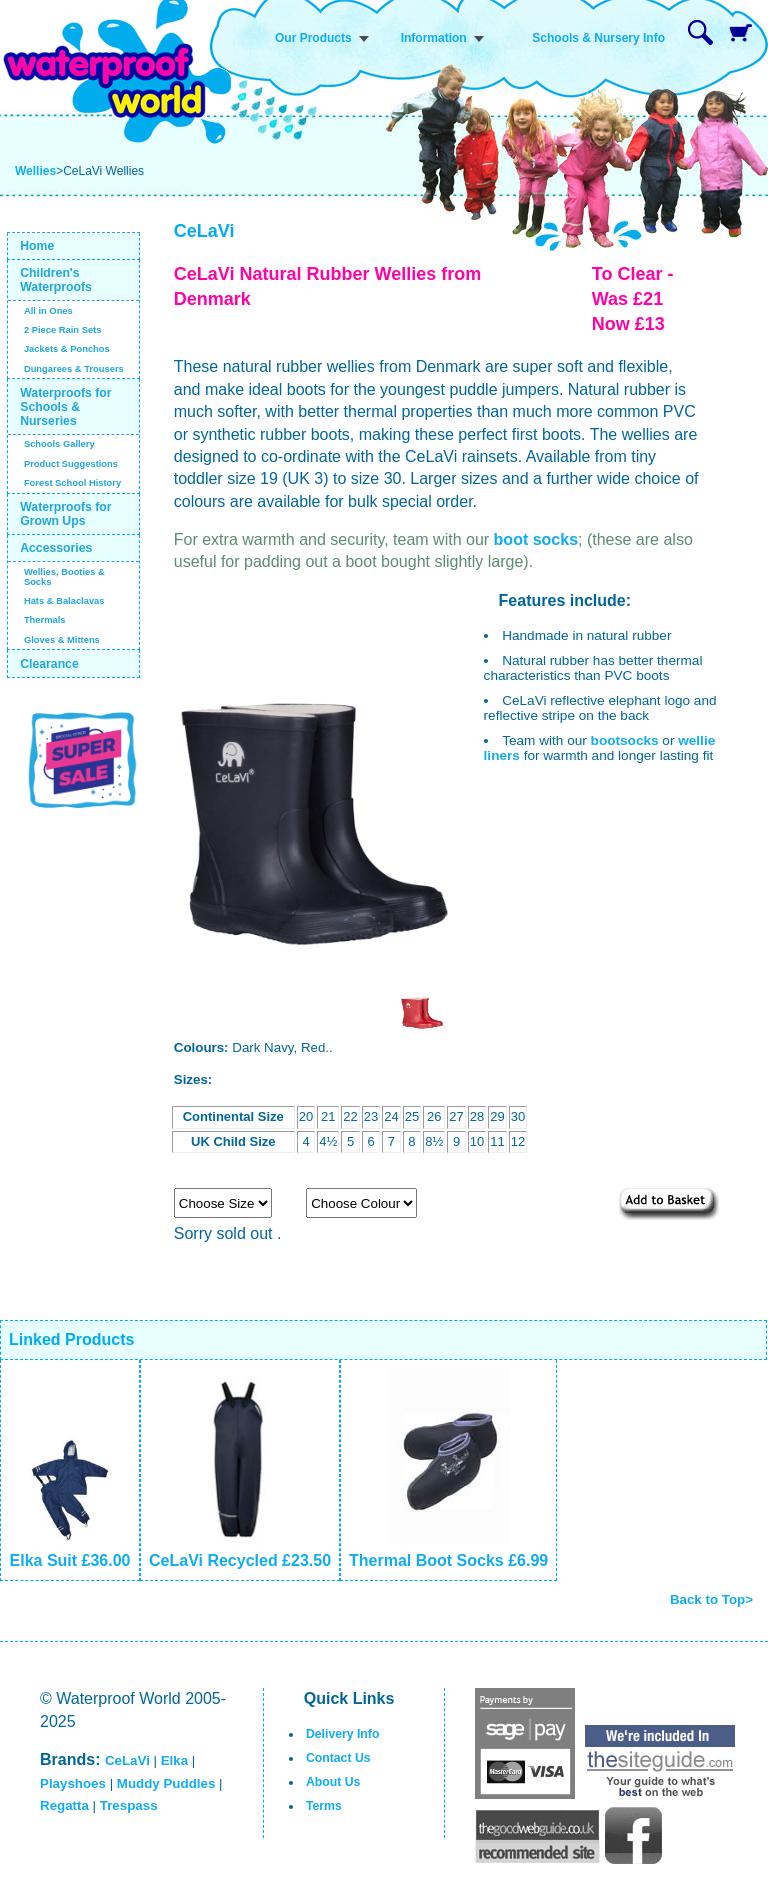 Image resolution: width=768 pixels, height=1885 pixels. What do you see at coordinates (64, 601) in the screenshot?
I see `Hats & Balaclavas` at bounding box center [64, 601].